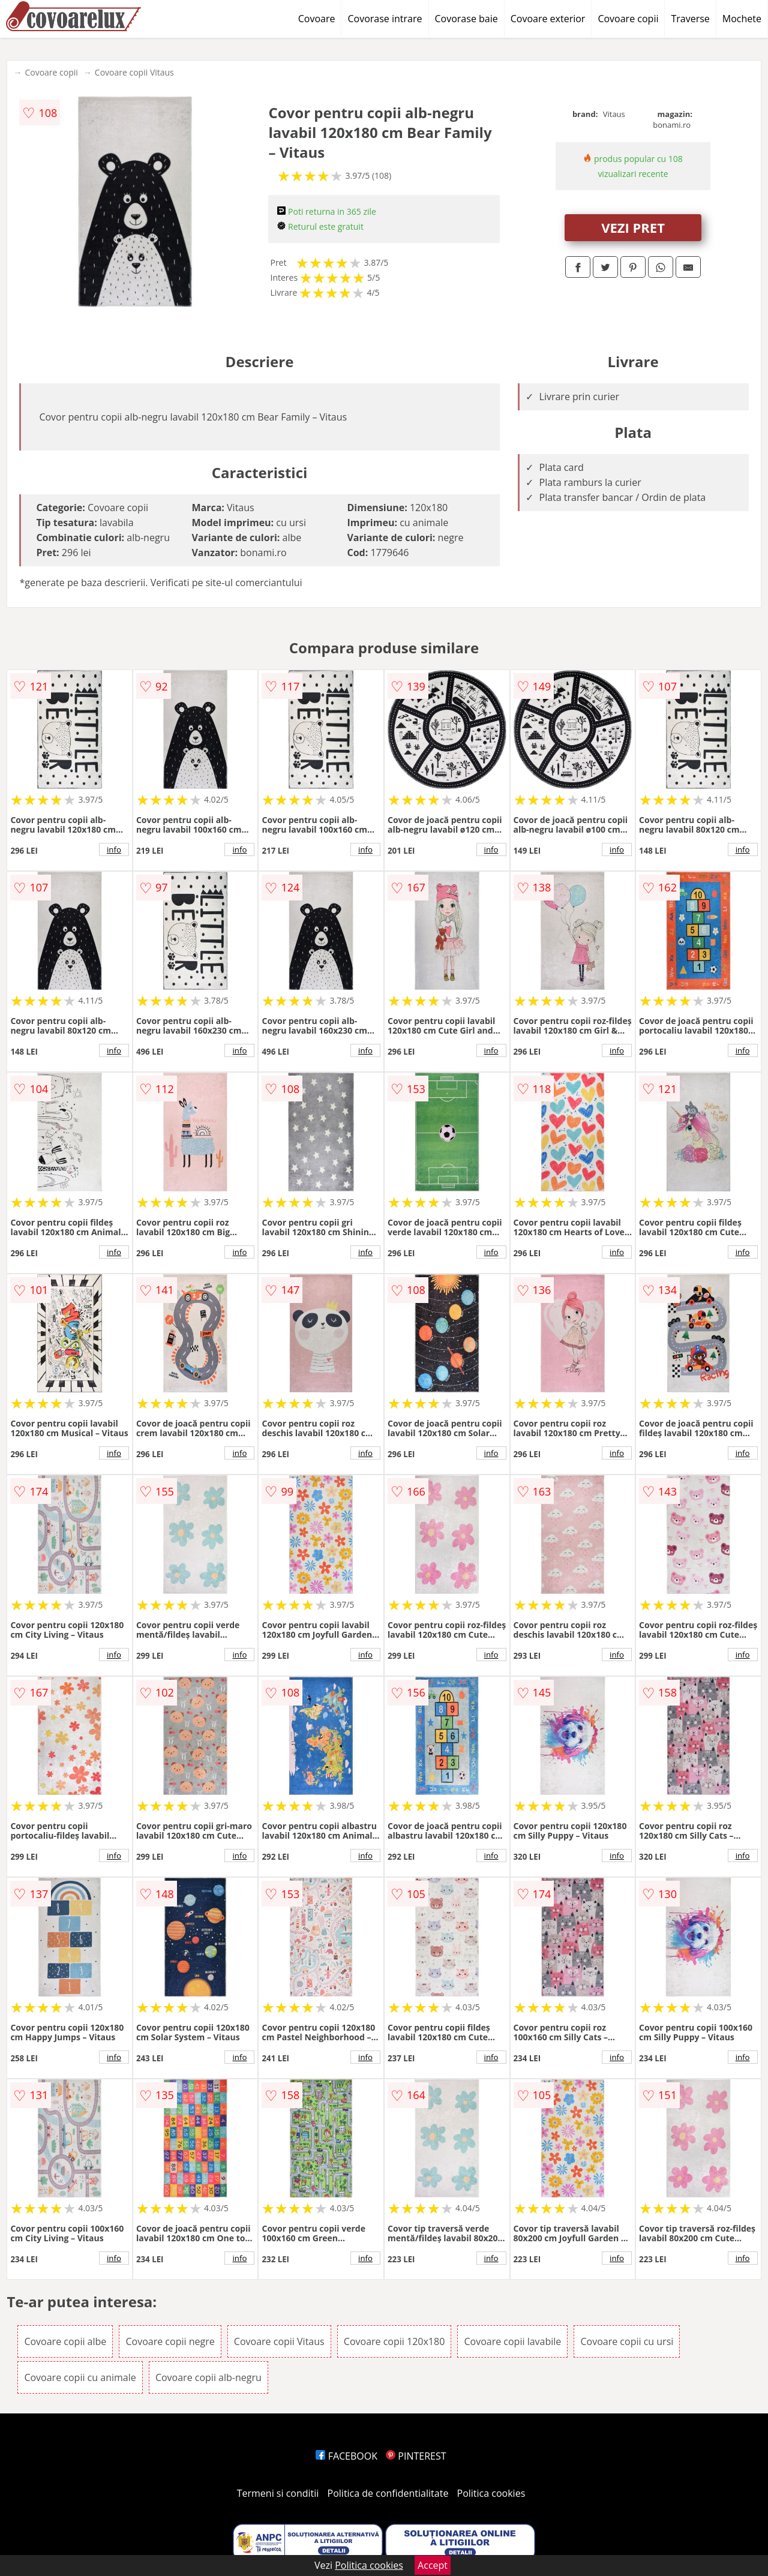 This screenshot has height=2576, width=768. Describe the element at coordinates (512, 2341) in the screenshot. I see `Covoare copii lavabile` at that location.